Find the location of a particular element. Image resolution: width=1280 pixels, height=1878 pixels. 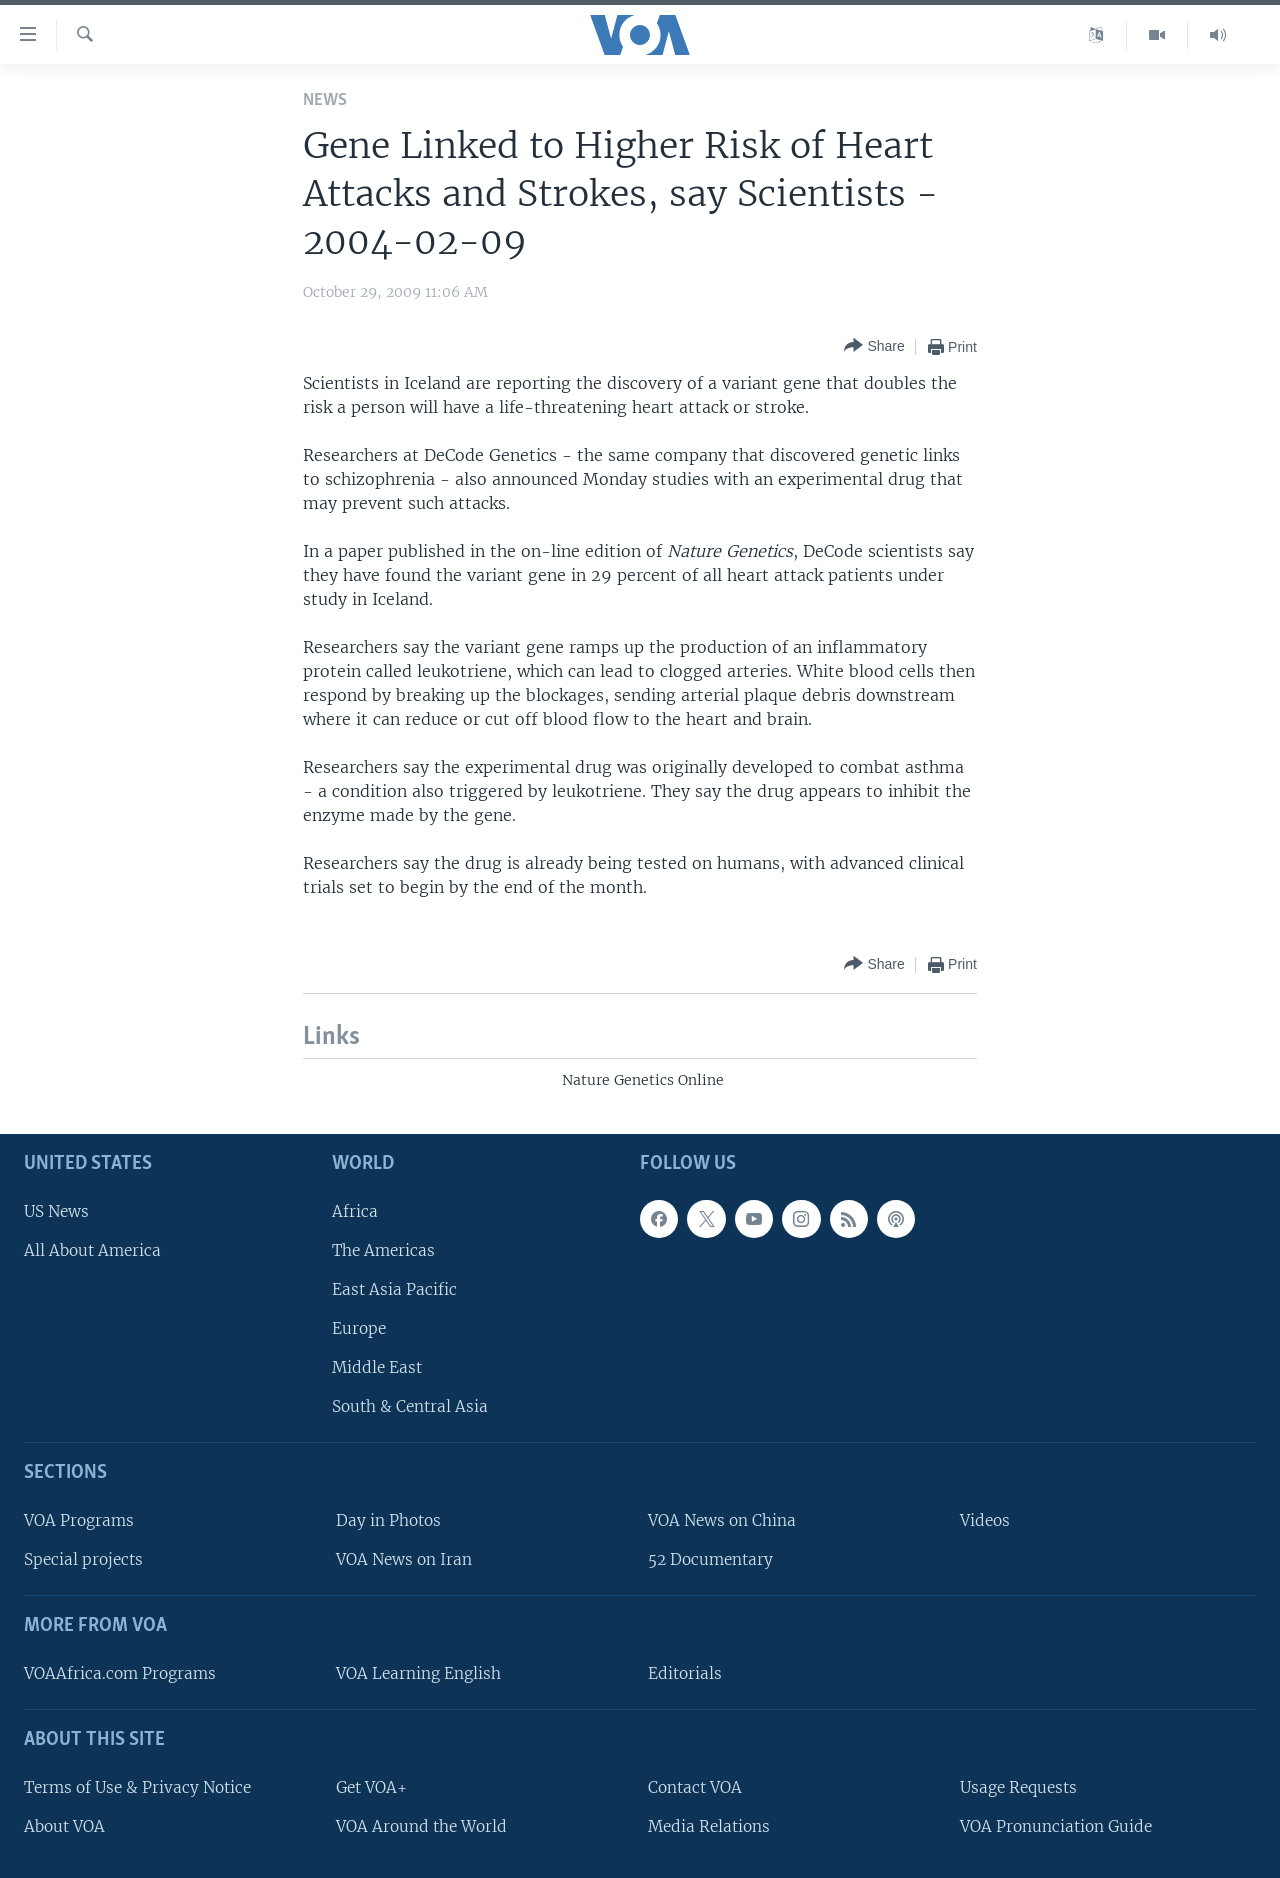

VOA News on China is located at coordinates (722, 1520).